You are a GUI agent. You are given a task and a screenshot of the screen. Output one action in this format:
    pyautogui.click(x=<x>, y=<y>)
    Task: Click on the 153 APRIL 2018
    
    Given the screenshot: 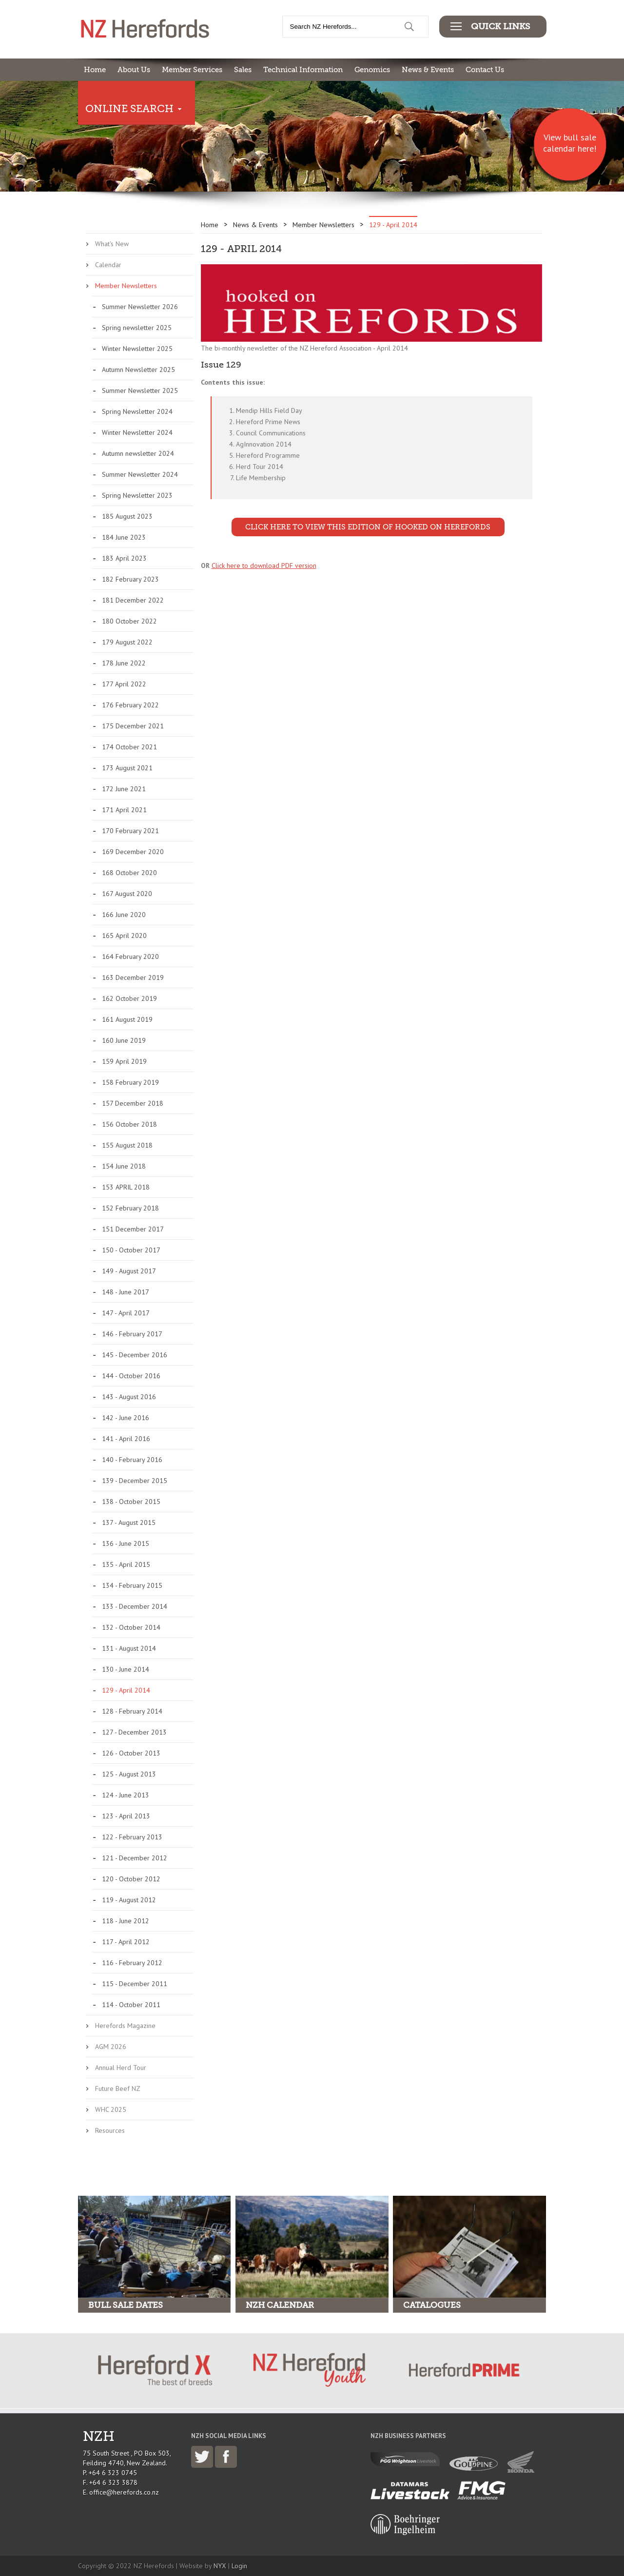 What is the action you would take?
    pyautogui.click(x=126, y=1187)
    